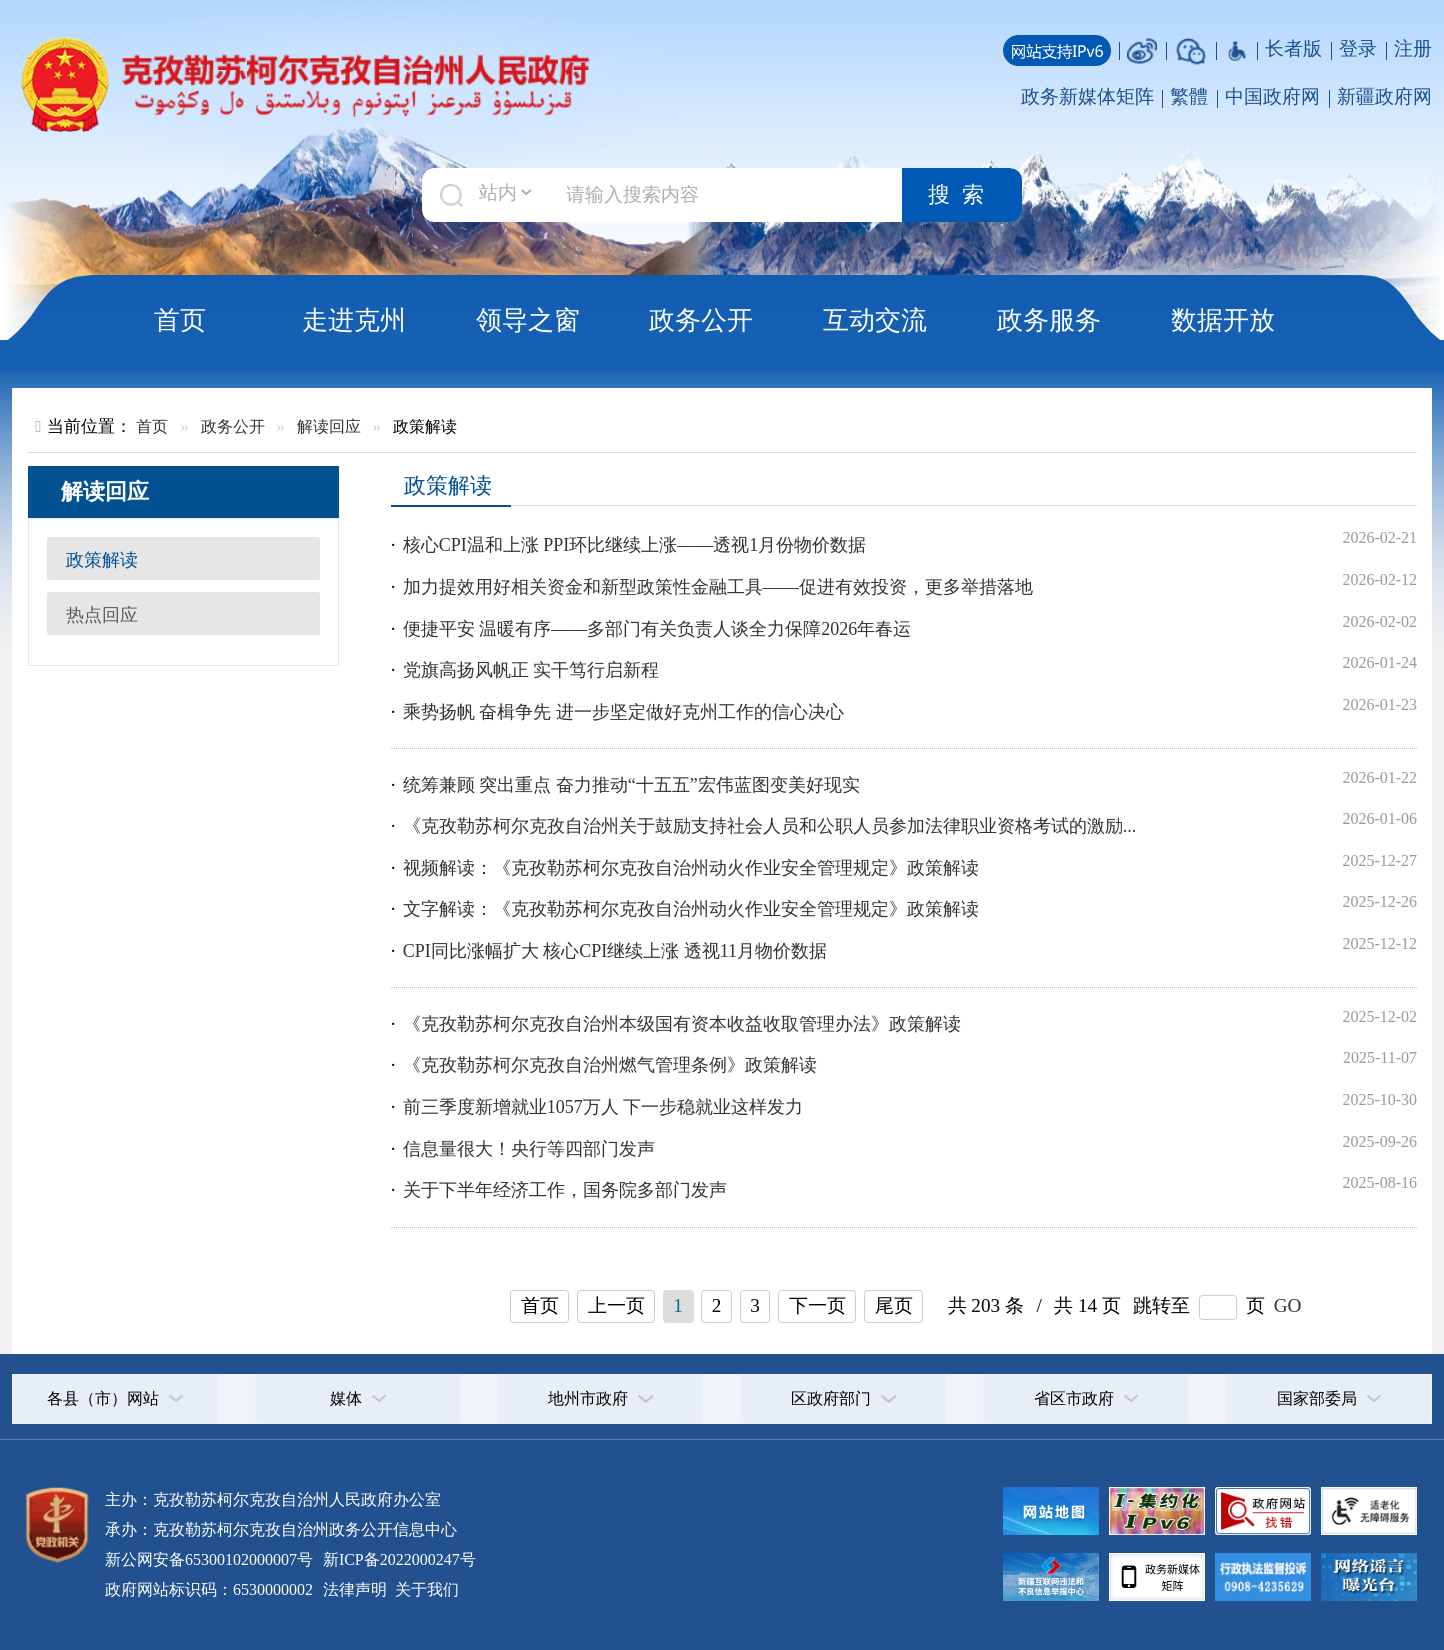 This screenshot has width=1444, height=1650. Describe the element at coordinates (1413, 48) in the screenshot. I see `注册` at that location.